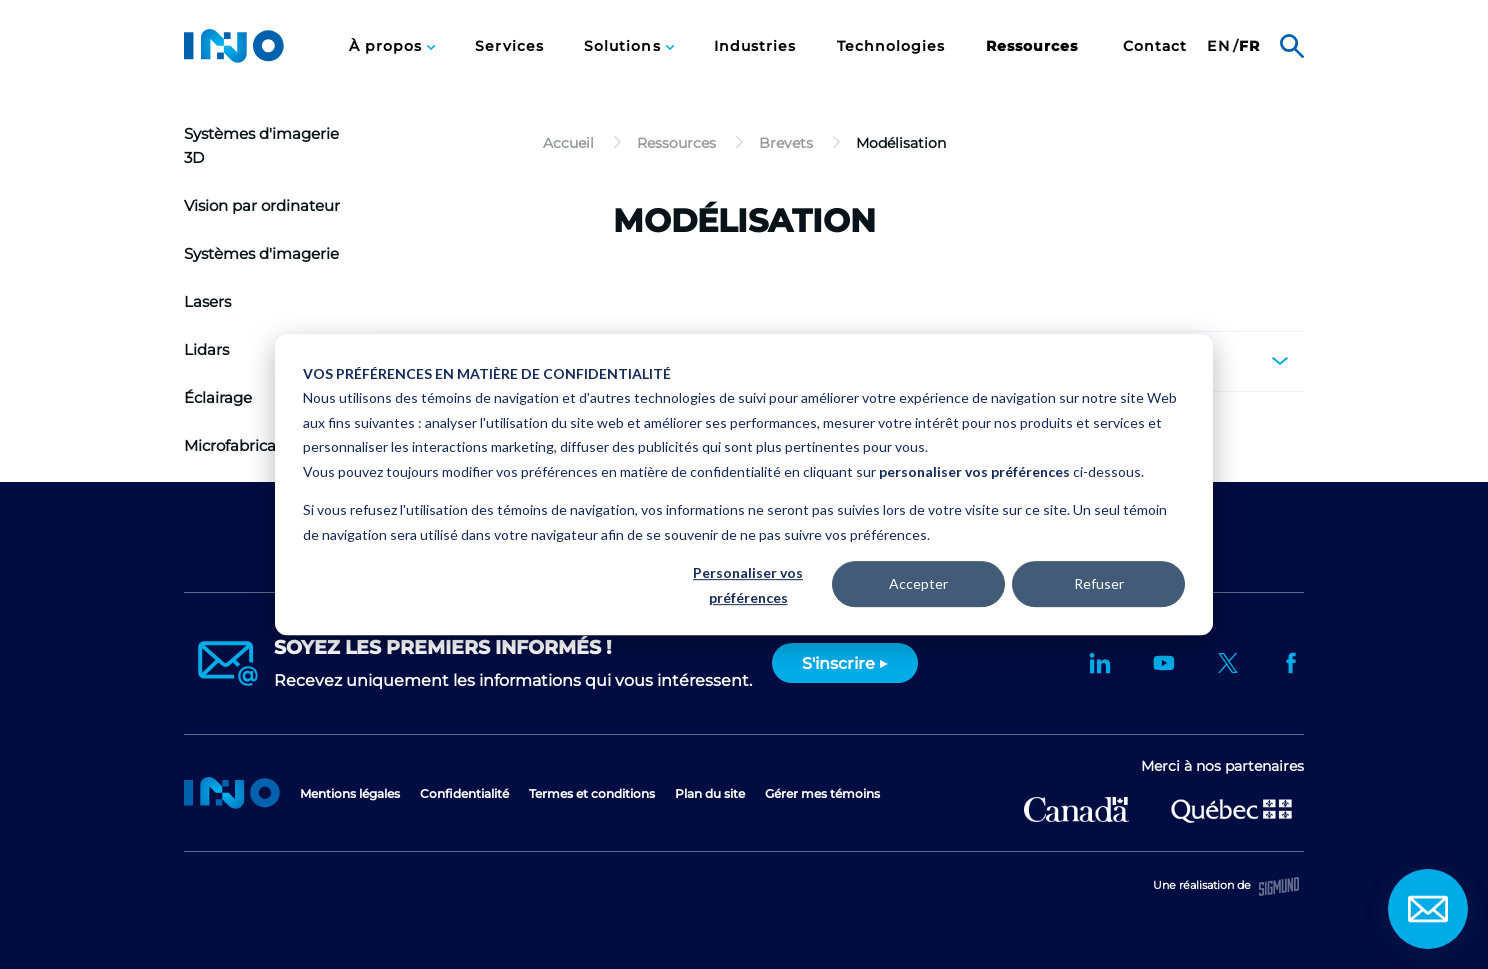 The image size is (1488, 969). What do you see at coordinates (350, 793) in the screenshot?
I see `Mentions légales` at bounding box center [350, 793].